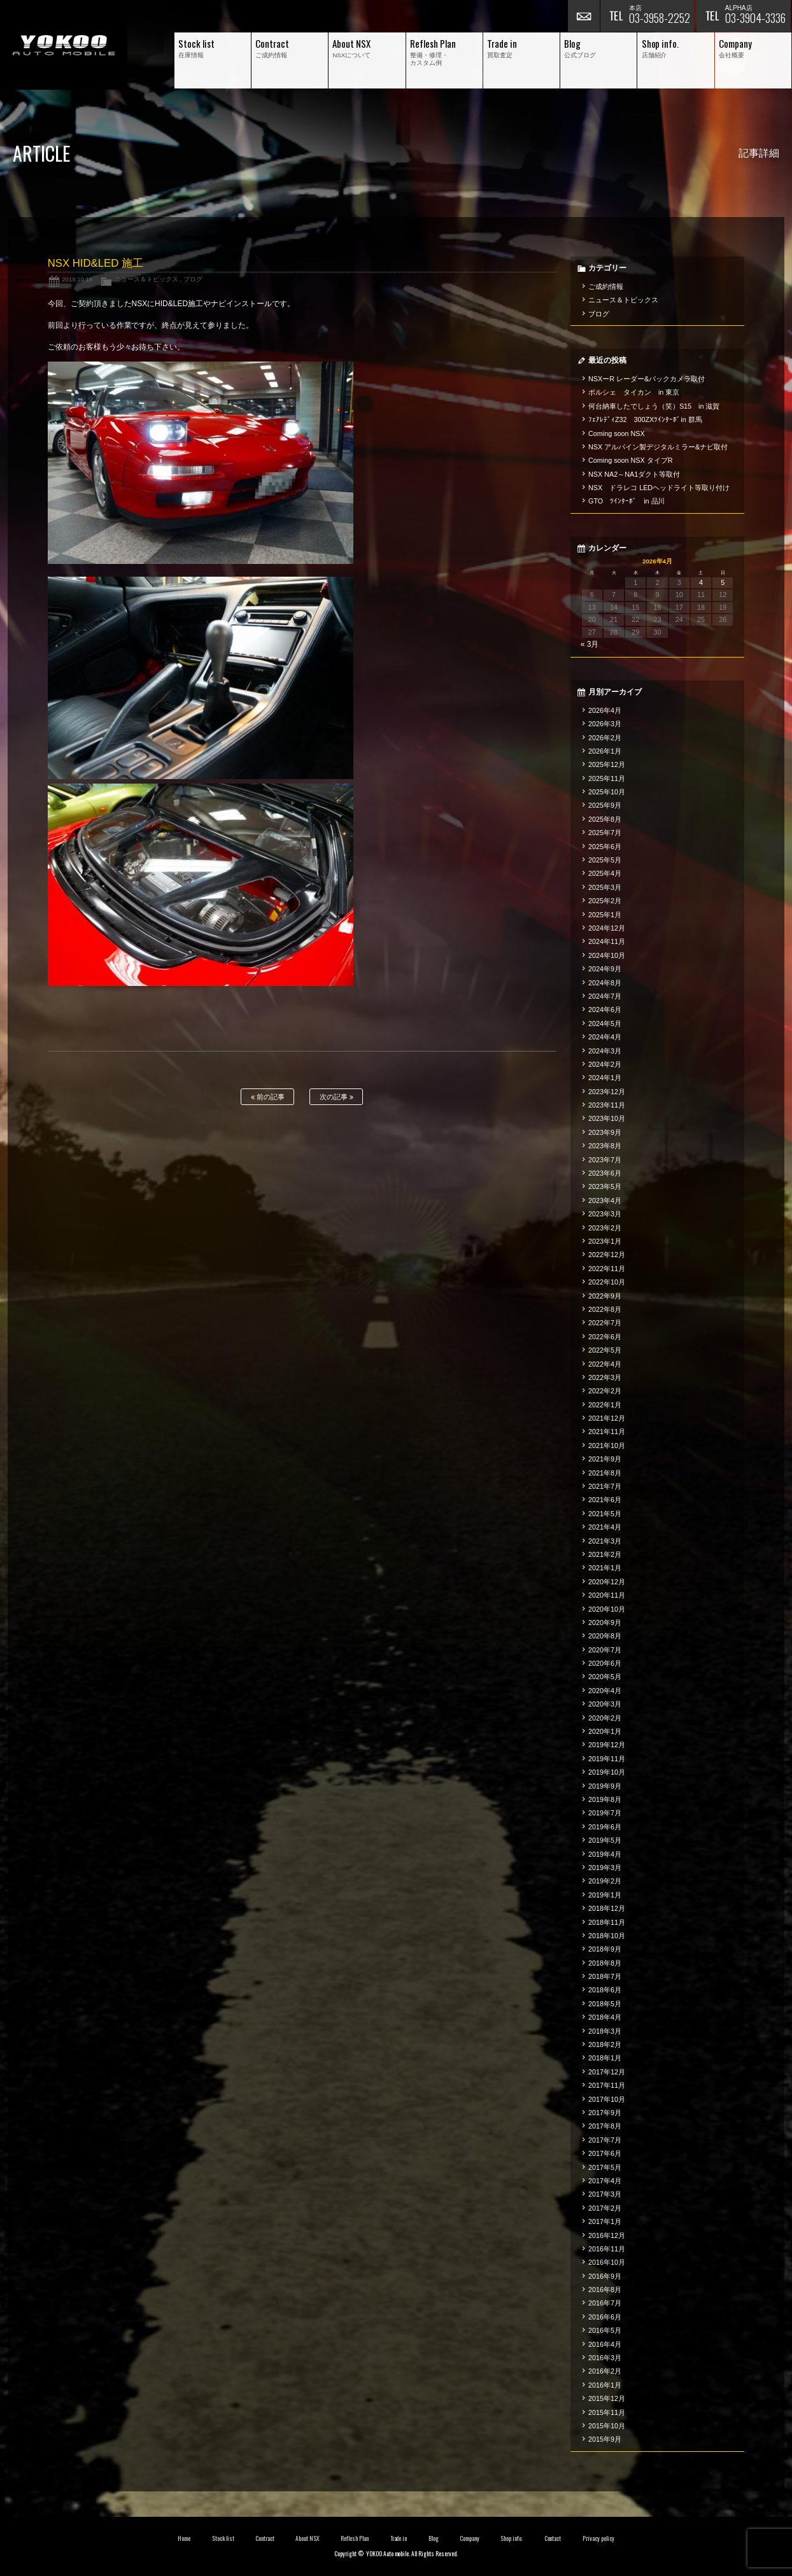 This screenshot has width=792, height=2576. I want to click on 2024年8月, so click(604, 983).